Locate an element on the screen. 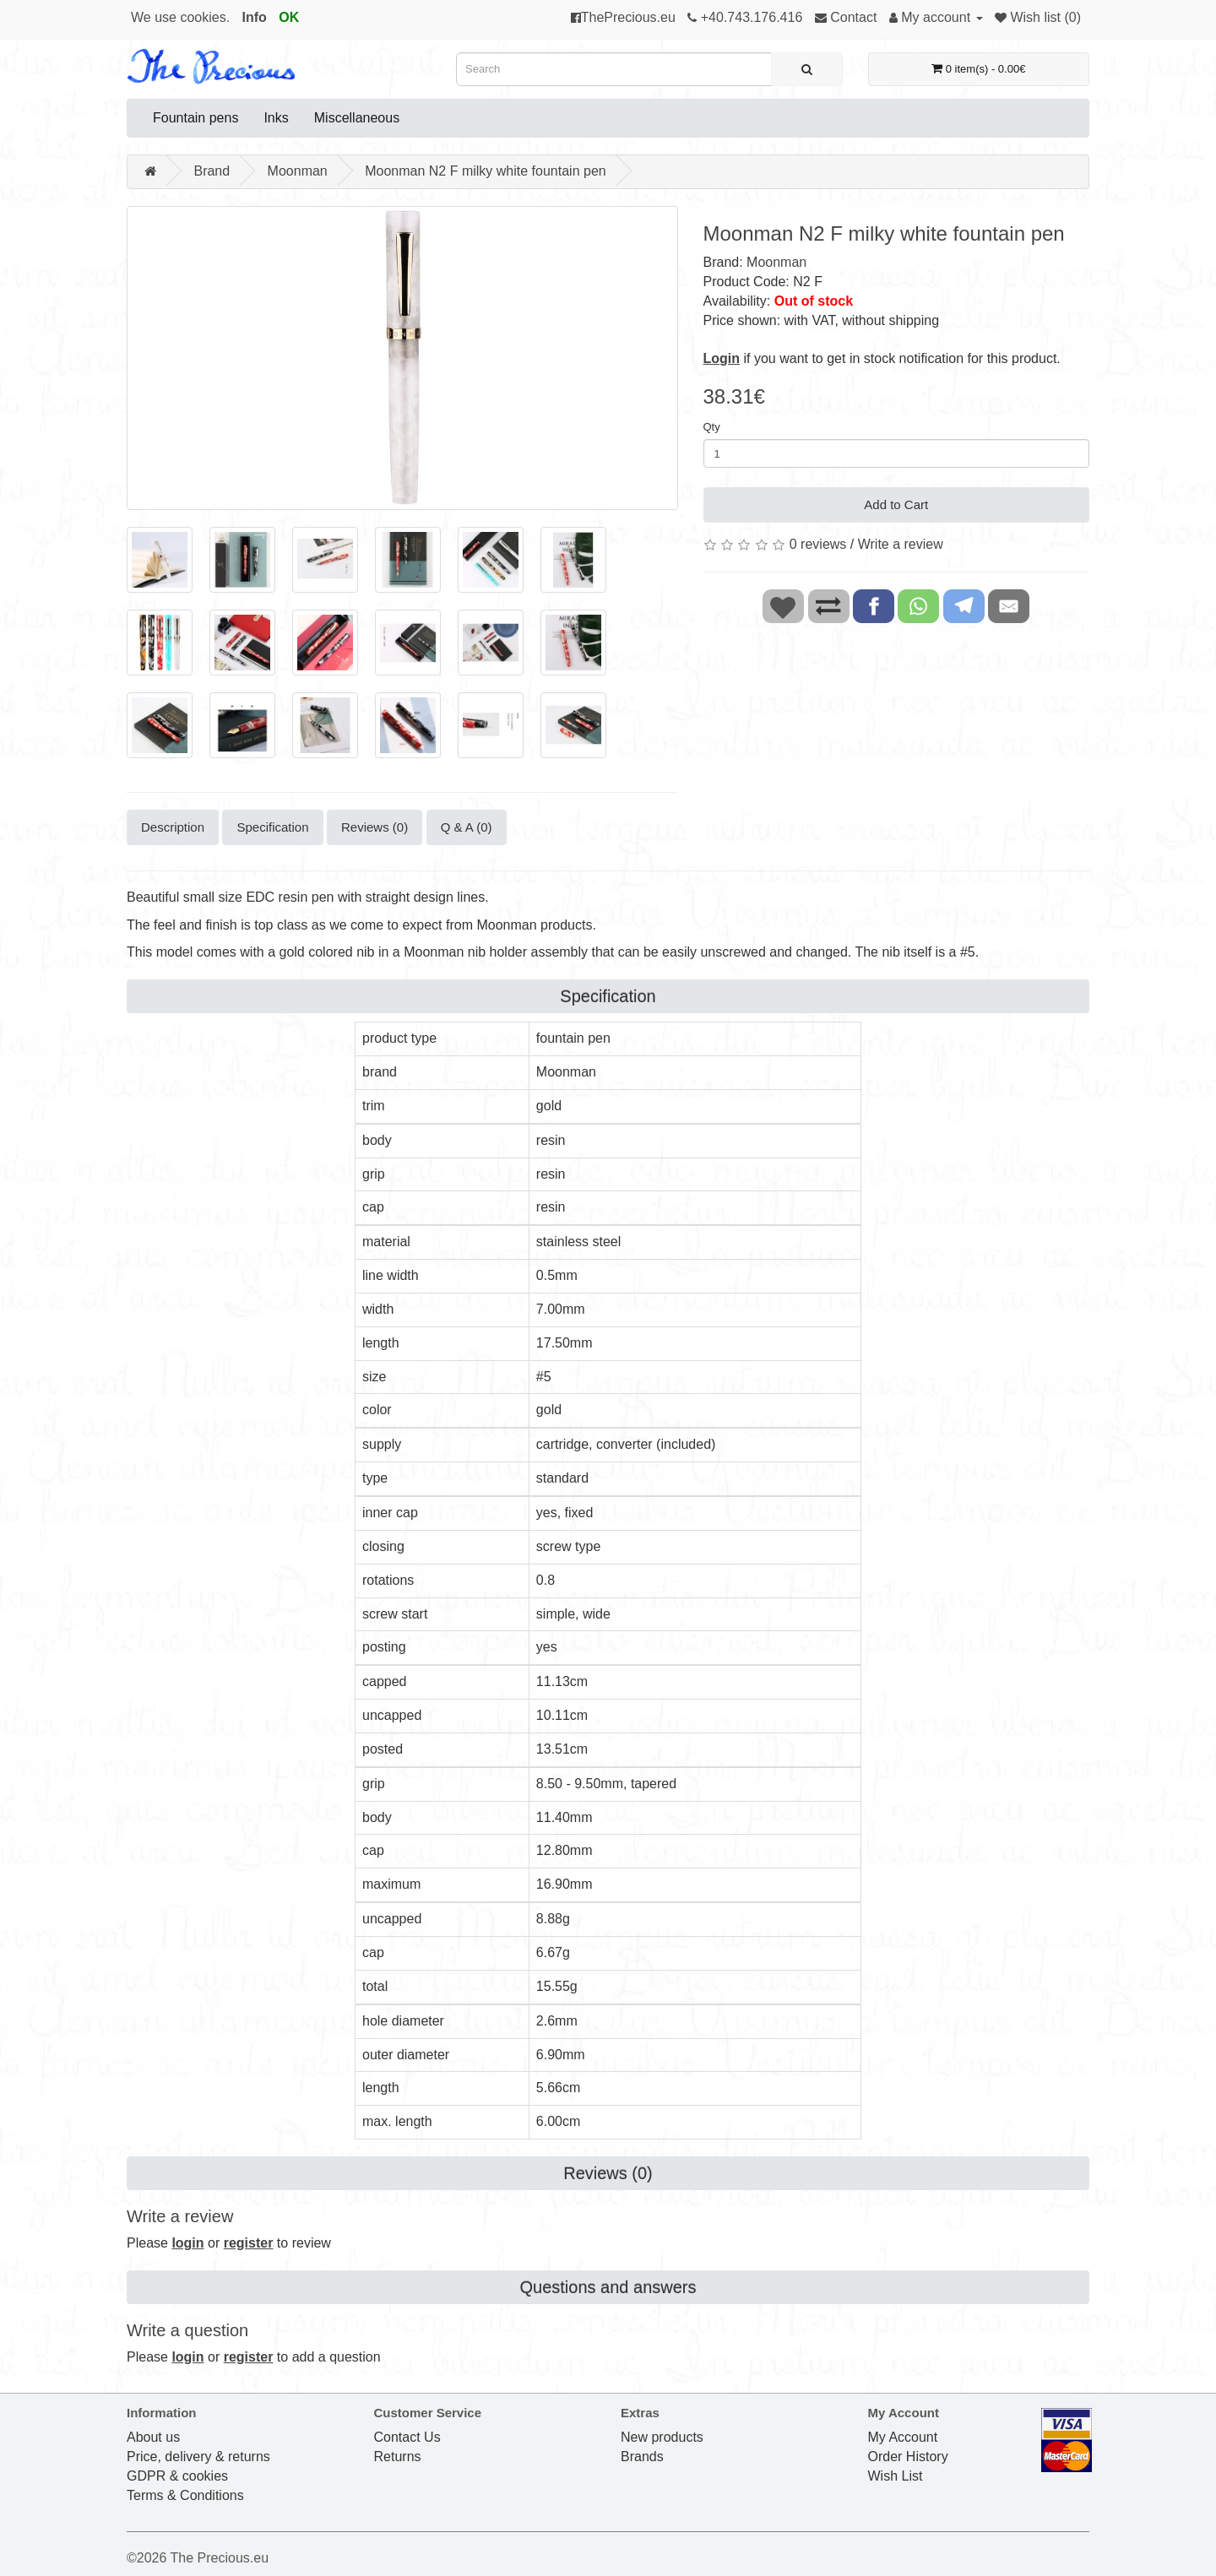 The height and width of the screenshot is (2576, 1216). GDPR & cookies is located at coordinates (177, 2476).